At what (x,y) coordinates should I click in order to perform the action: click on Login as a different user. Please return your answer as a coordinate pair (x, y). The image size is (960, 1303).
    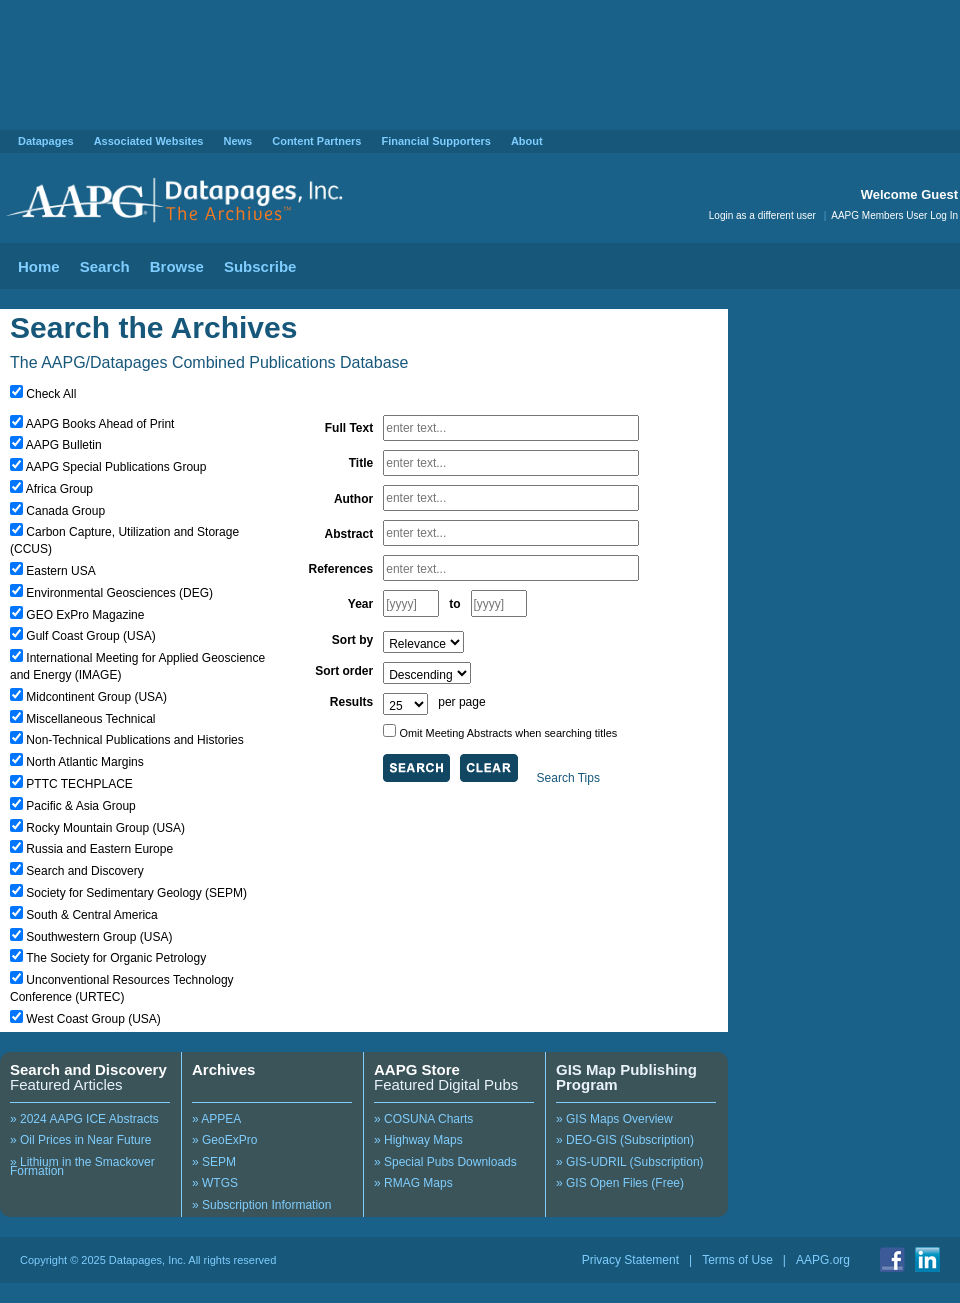
    Looking at the image, I should click on (762, 215).